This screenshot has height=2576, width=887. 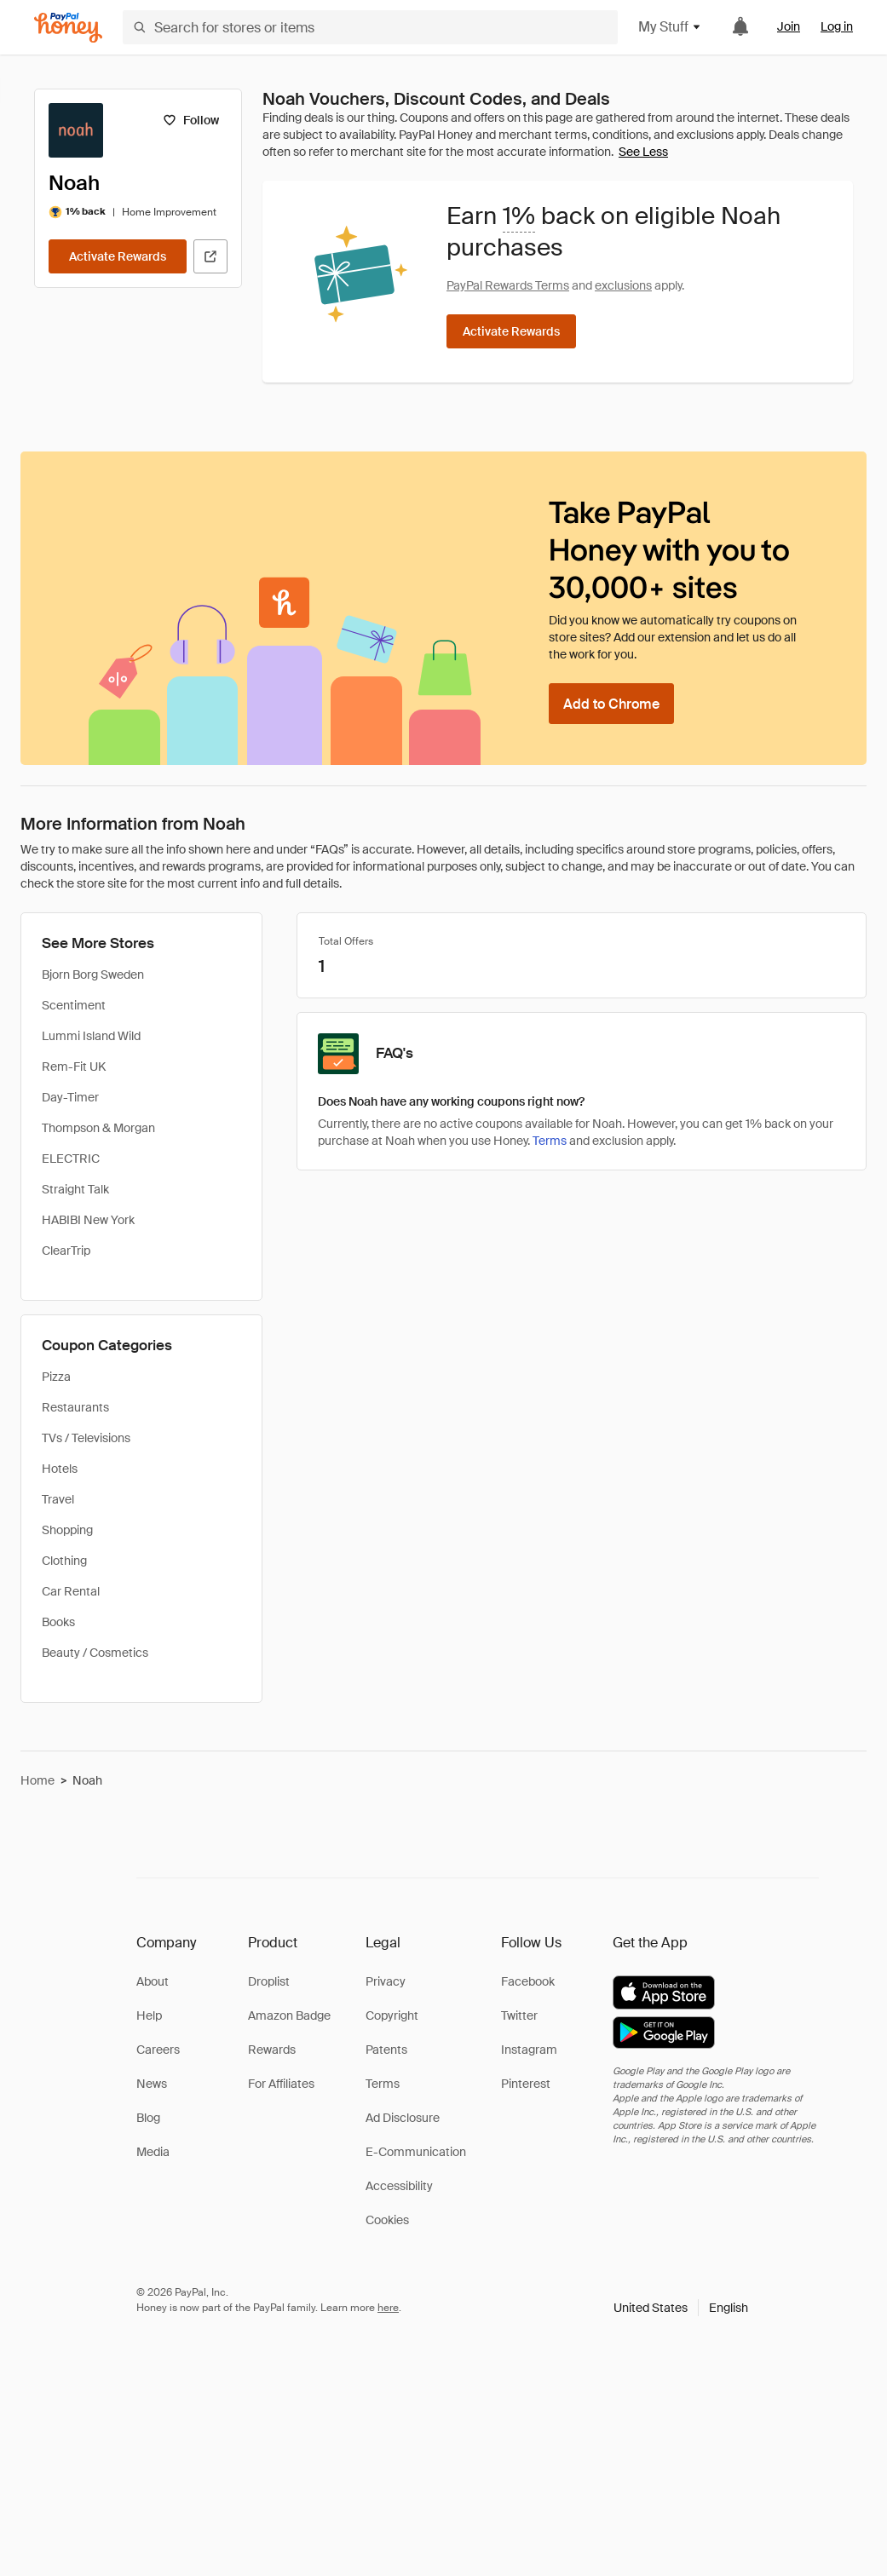 What do you see at coordinates (64, 1560) in the screenshot?
I see `Clothing` at bounding box center [64, 1560].